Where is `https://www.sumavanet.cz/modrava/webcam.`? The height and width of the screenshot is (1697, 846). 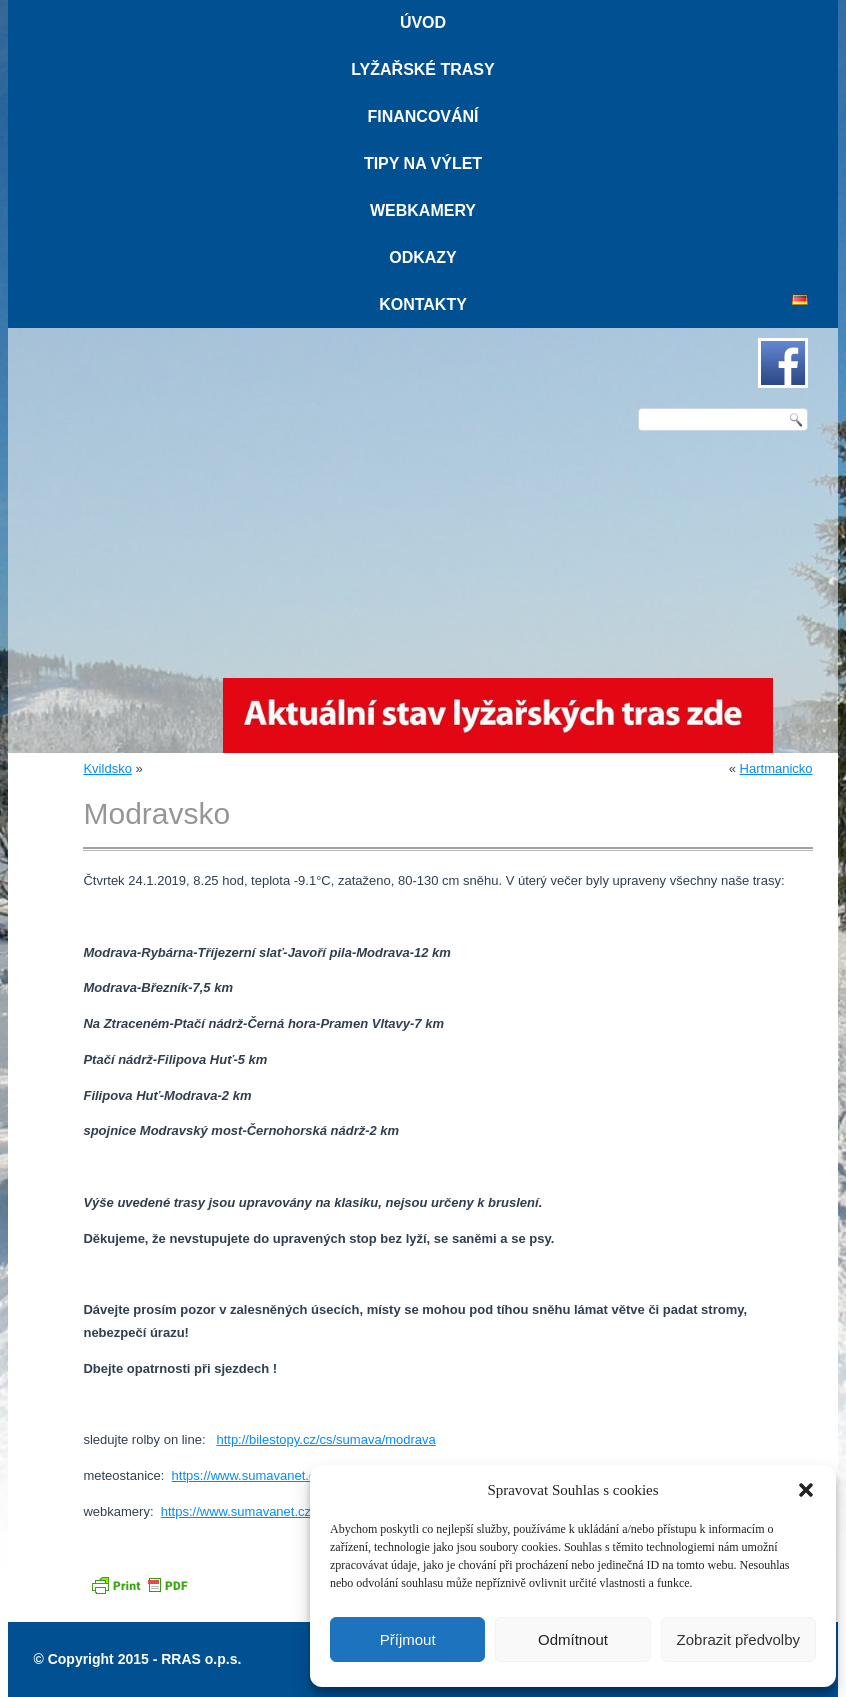
https://www.sumavanet.cz/modrava/webcam. is located at coordinates (291, 1511).